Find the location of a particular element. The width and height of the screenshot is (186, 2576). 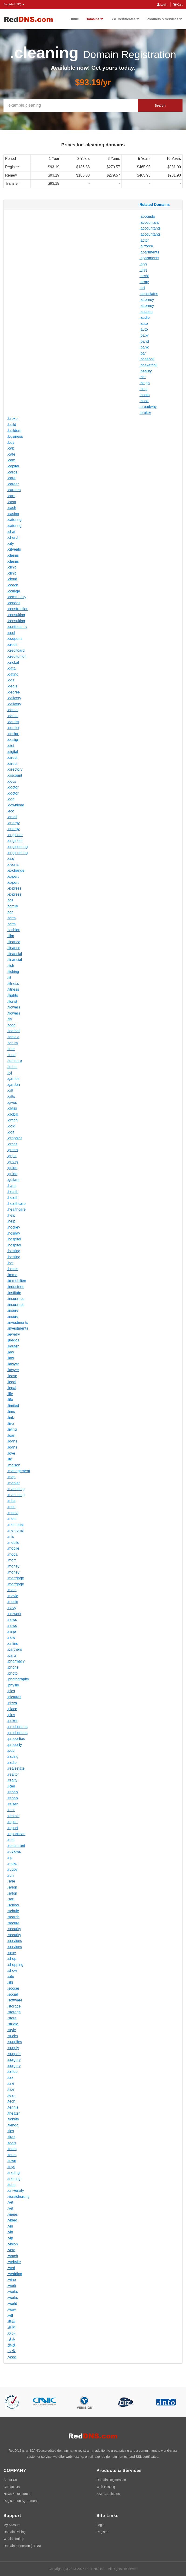

.gold is located at coordinates (11, 1126).